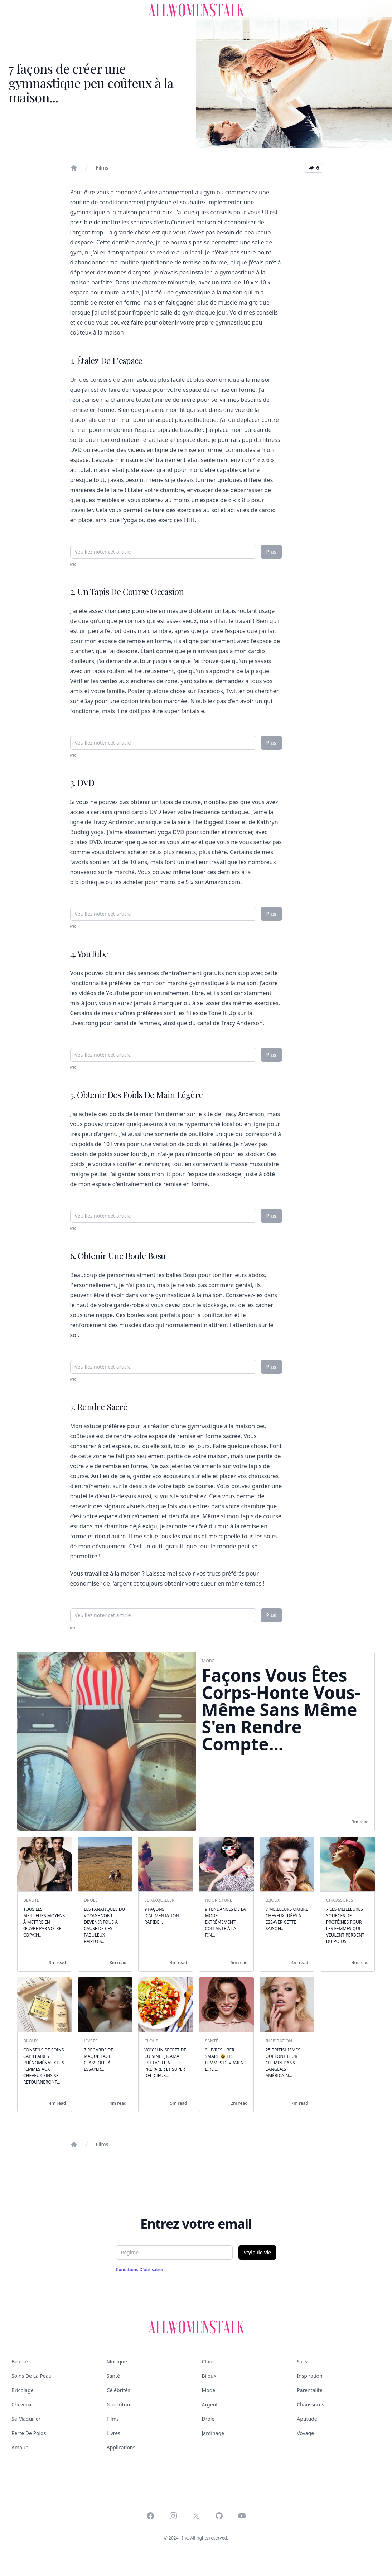  What do you see at coordinates (113, 2375) in the screenshot?
I see `Santé` at bounding box center [113, 2375].